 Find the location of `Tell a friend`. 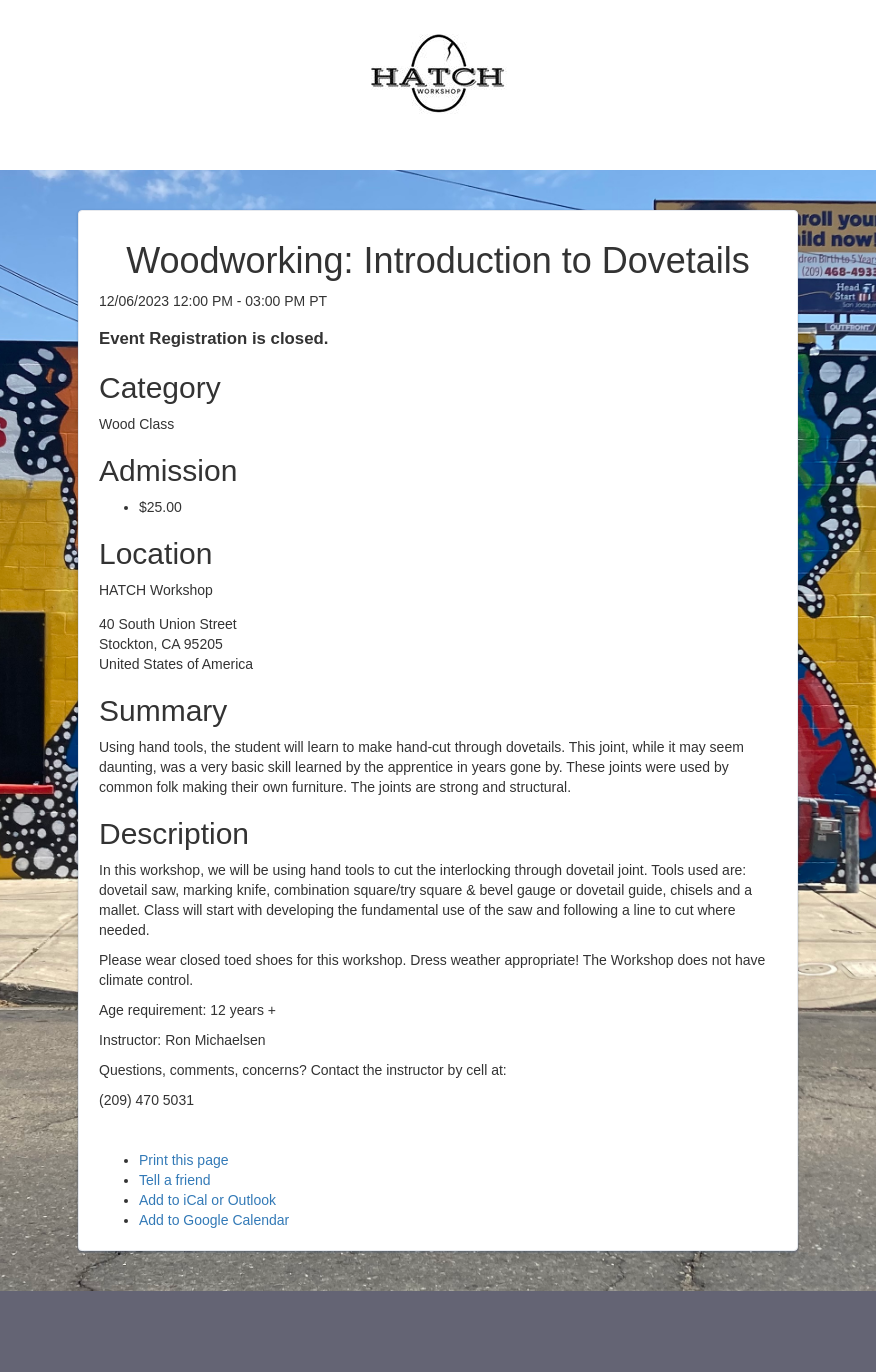

Tell a friend is located at coordinates (175, 1180).